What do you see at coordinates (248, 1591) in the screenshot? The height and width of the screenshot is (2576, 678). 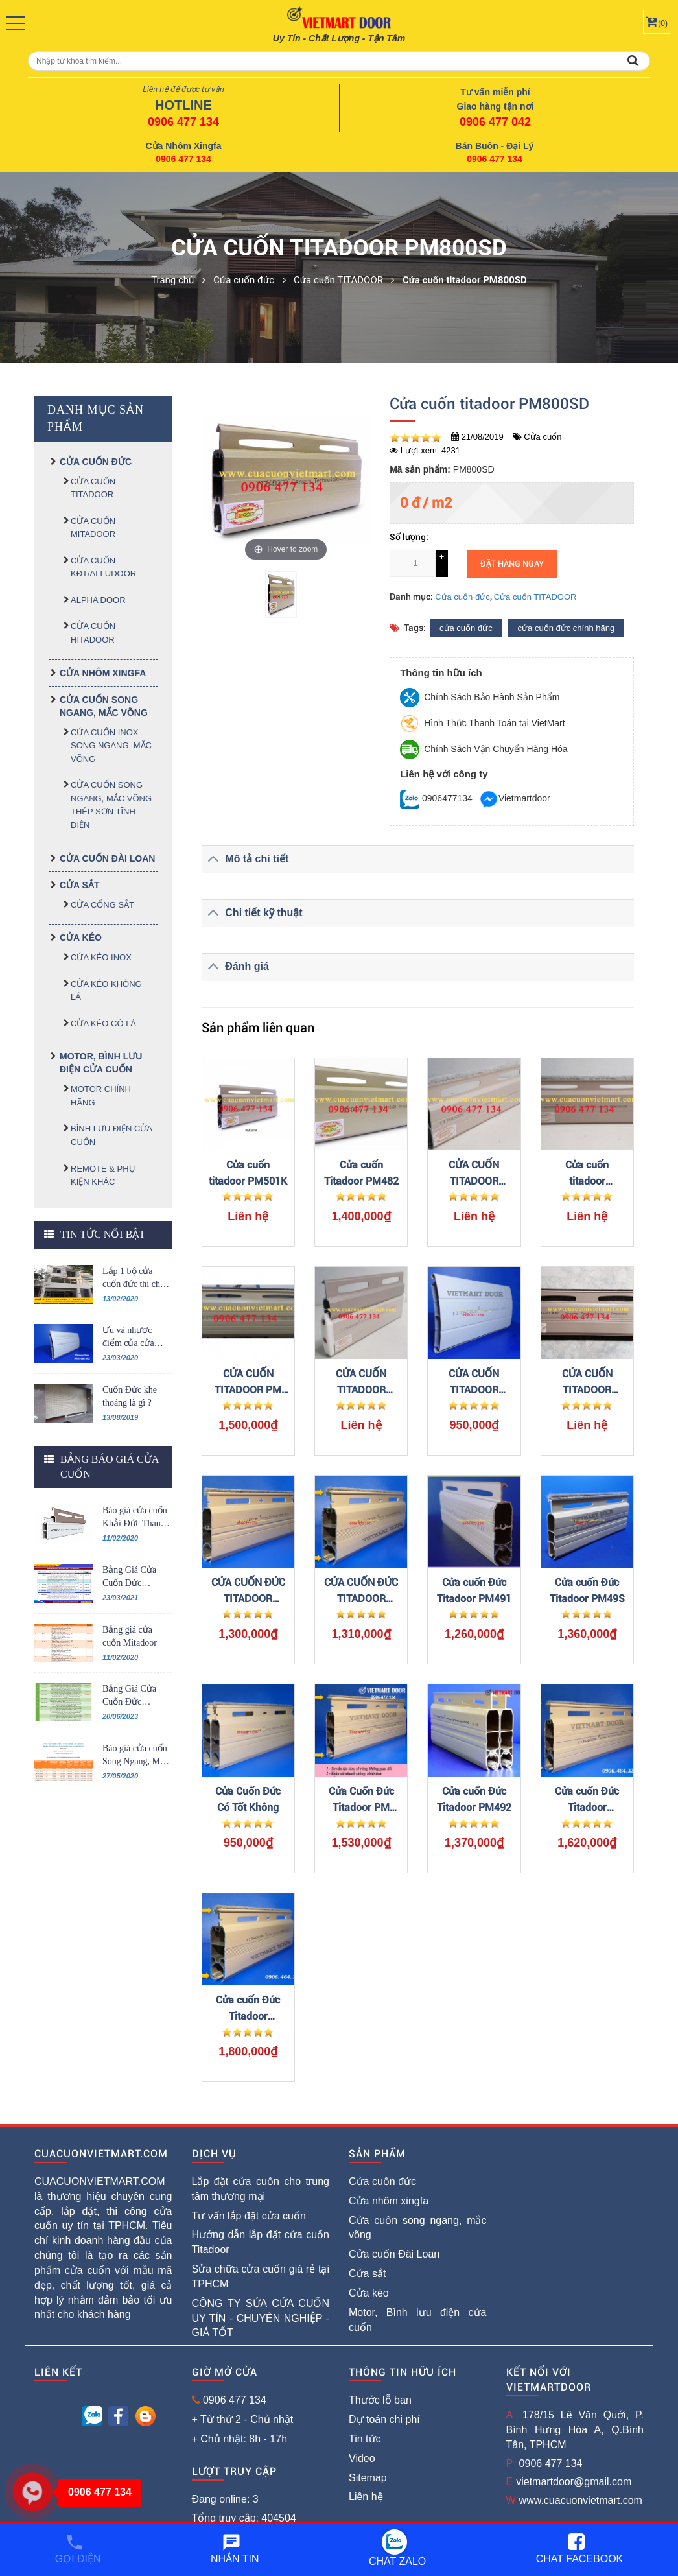 I see `CỬA CUỐN ĐỨC TITADOOR PM52S` at bounding box center [248, 1591].